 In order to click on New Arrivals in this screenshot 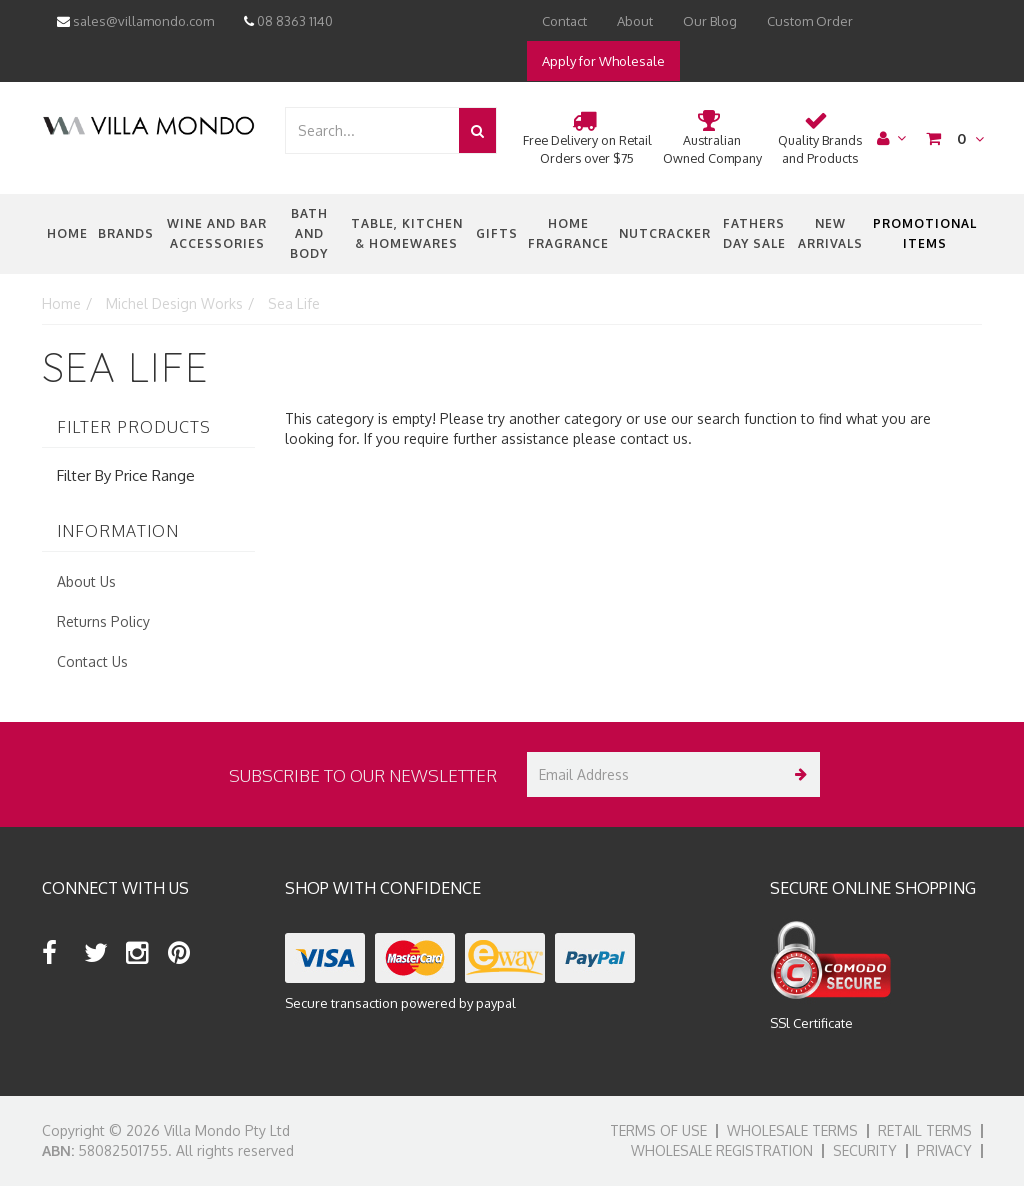, I will do `click(830, 233)`.